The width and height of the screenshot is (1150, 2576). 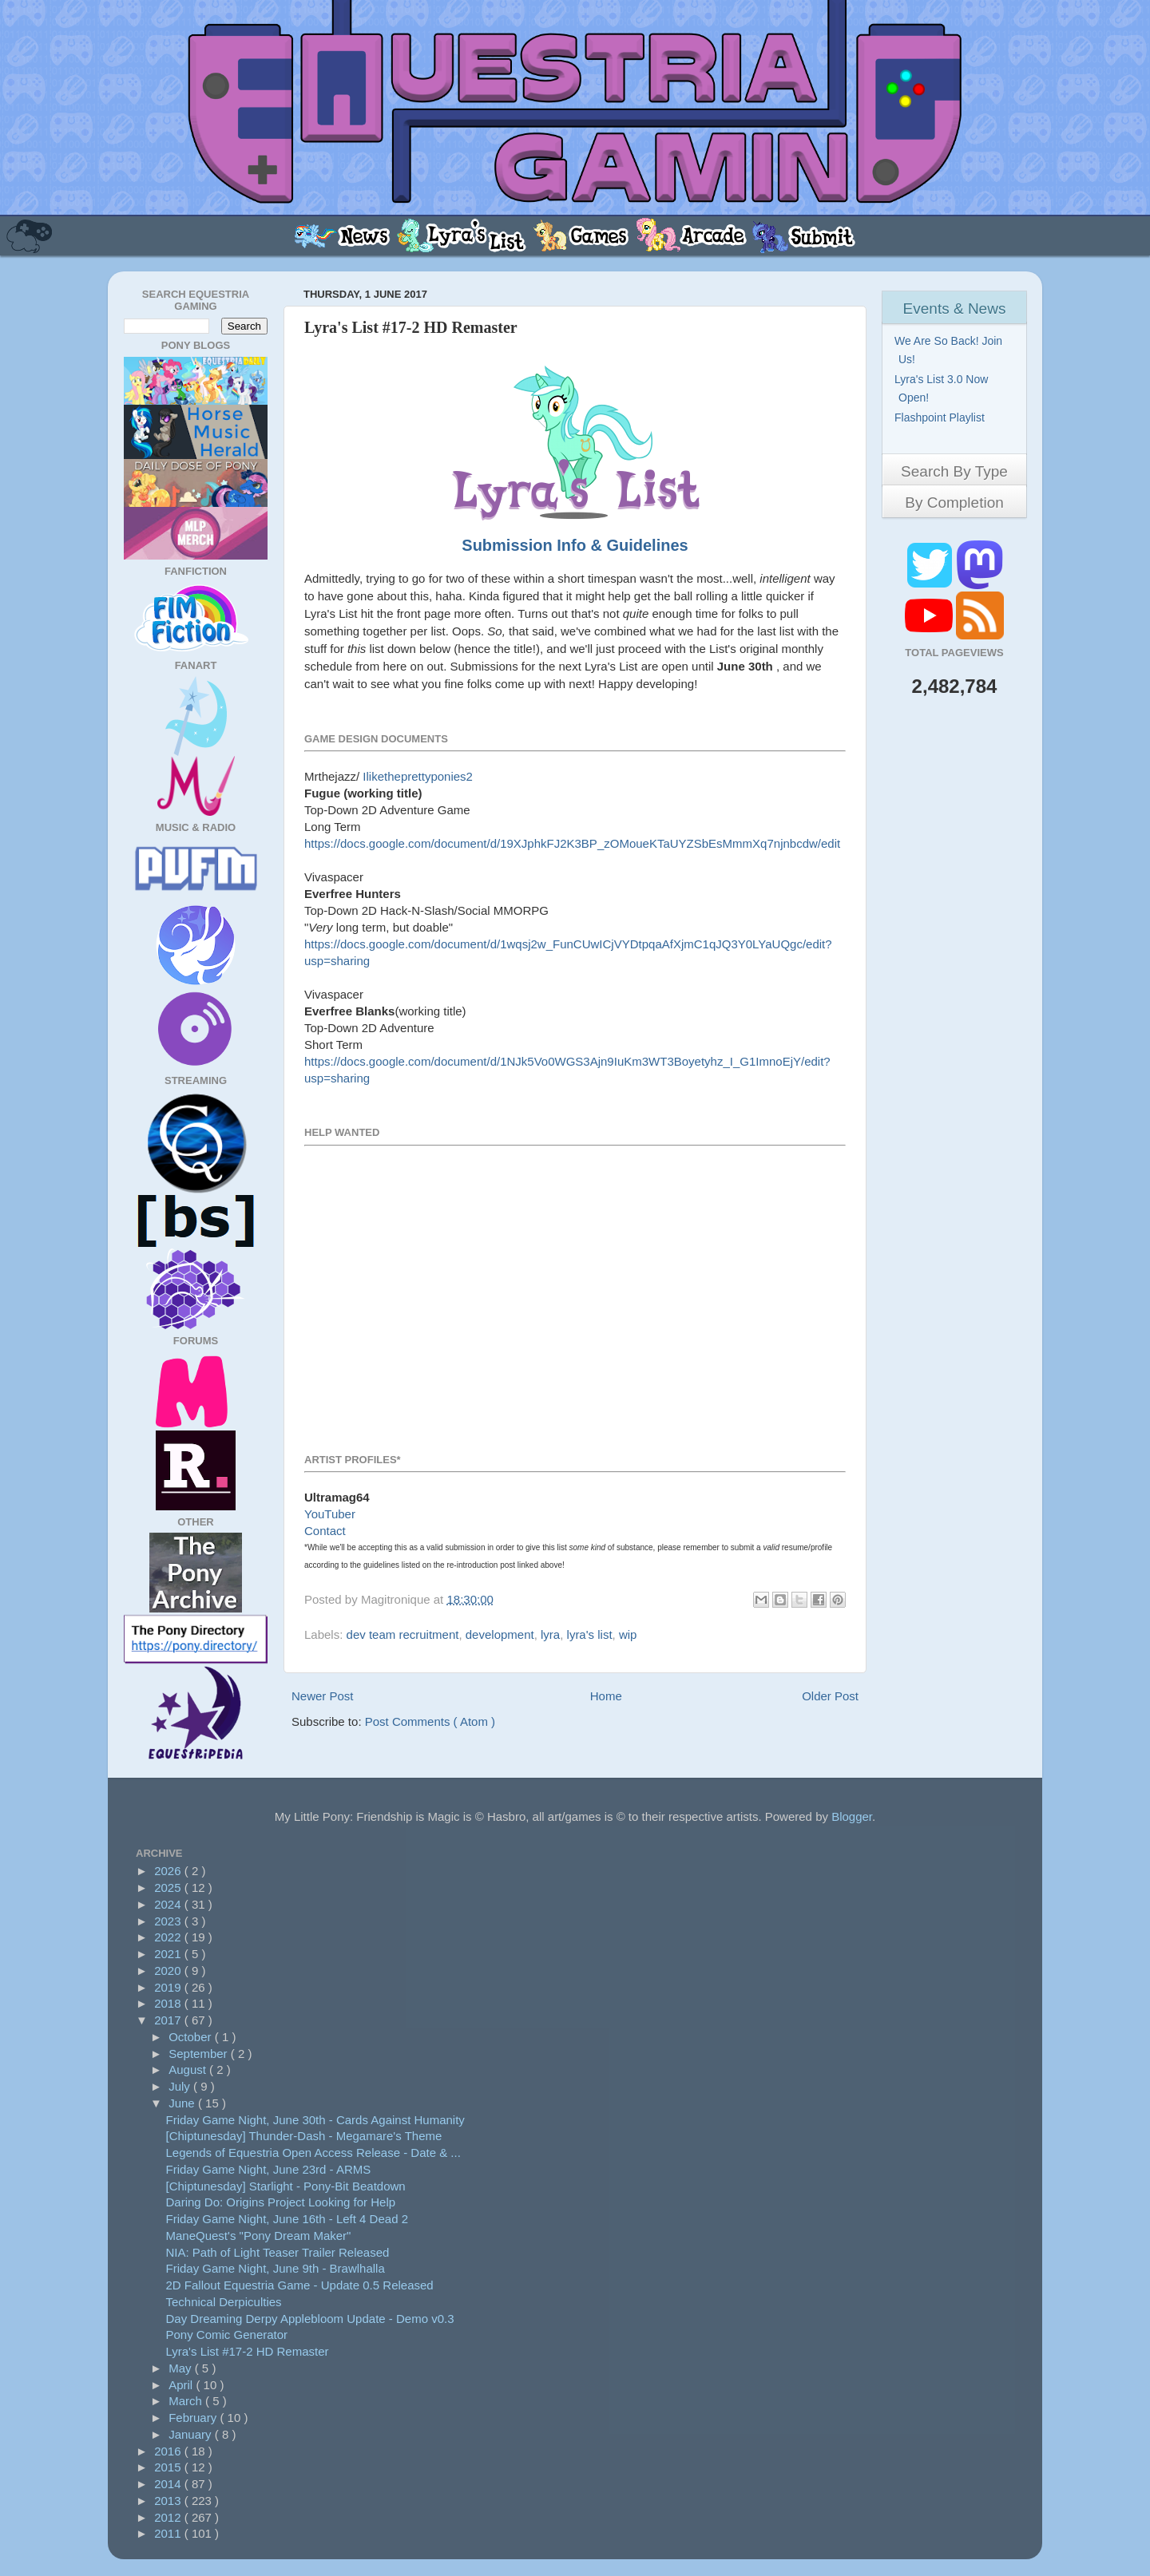 What do you see at coordinates (304, 2136) in the screenshot?
I see `[Chiptunesday] Thunder-Dash - Megamare's Theme` at bounding box center [304, 2136].